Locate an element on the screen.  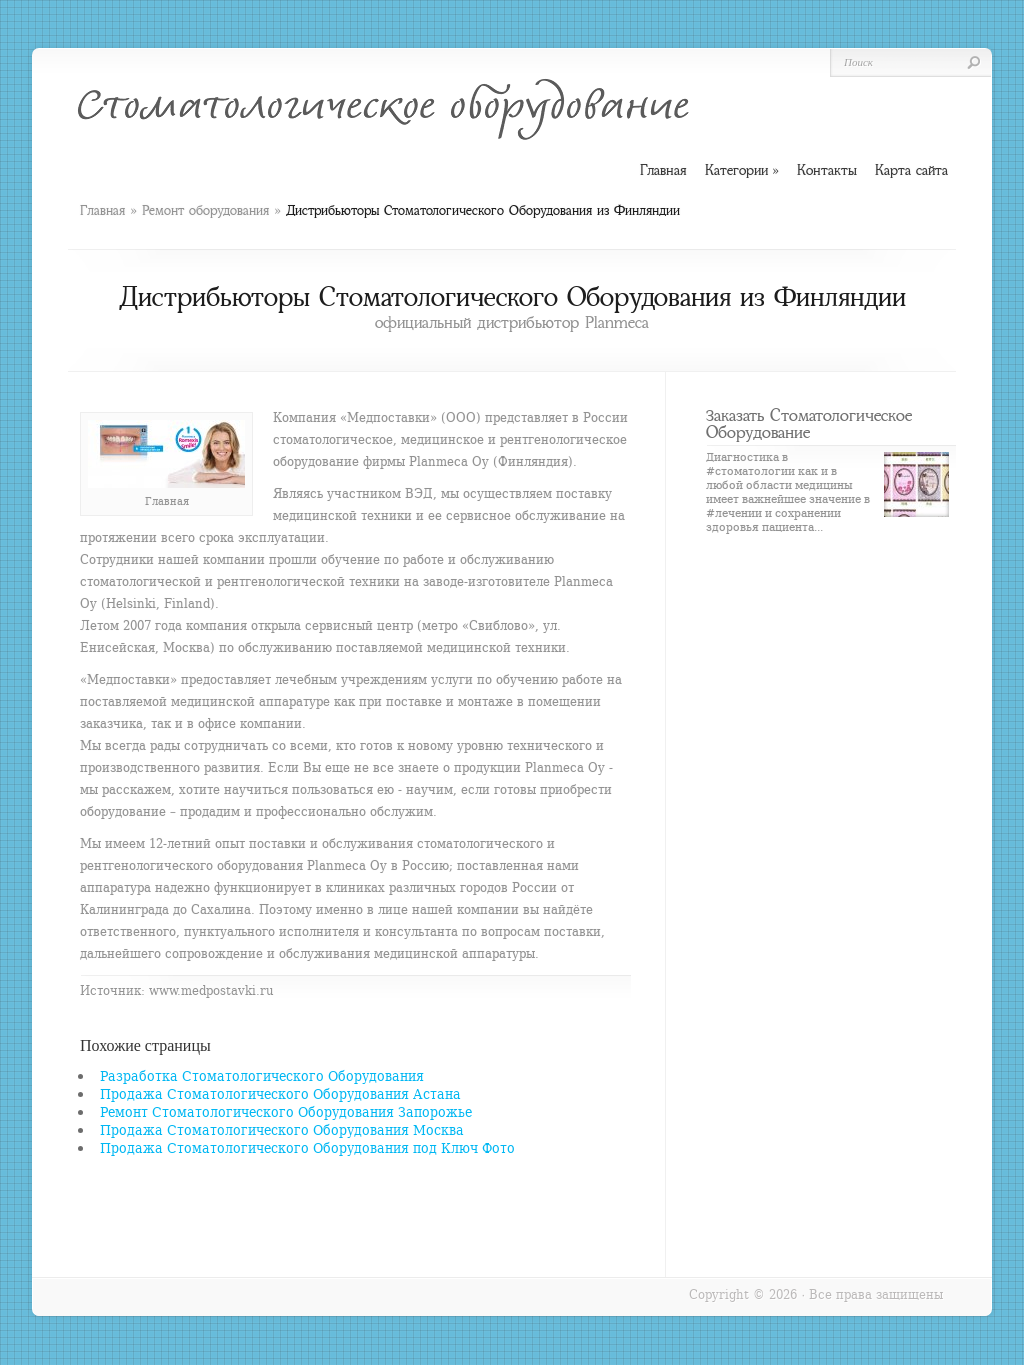
Главная is located at coordinates (102, 210).